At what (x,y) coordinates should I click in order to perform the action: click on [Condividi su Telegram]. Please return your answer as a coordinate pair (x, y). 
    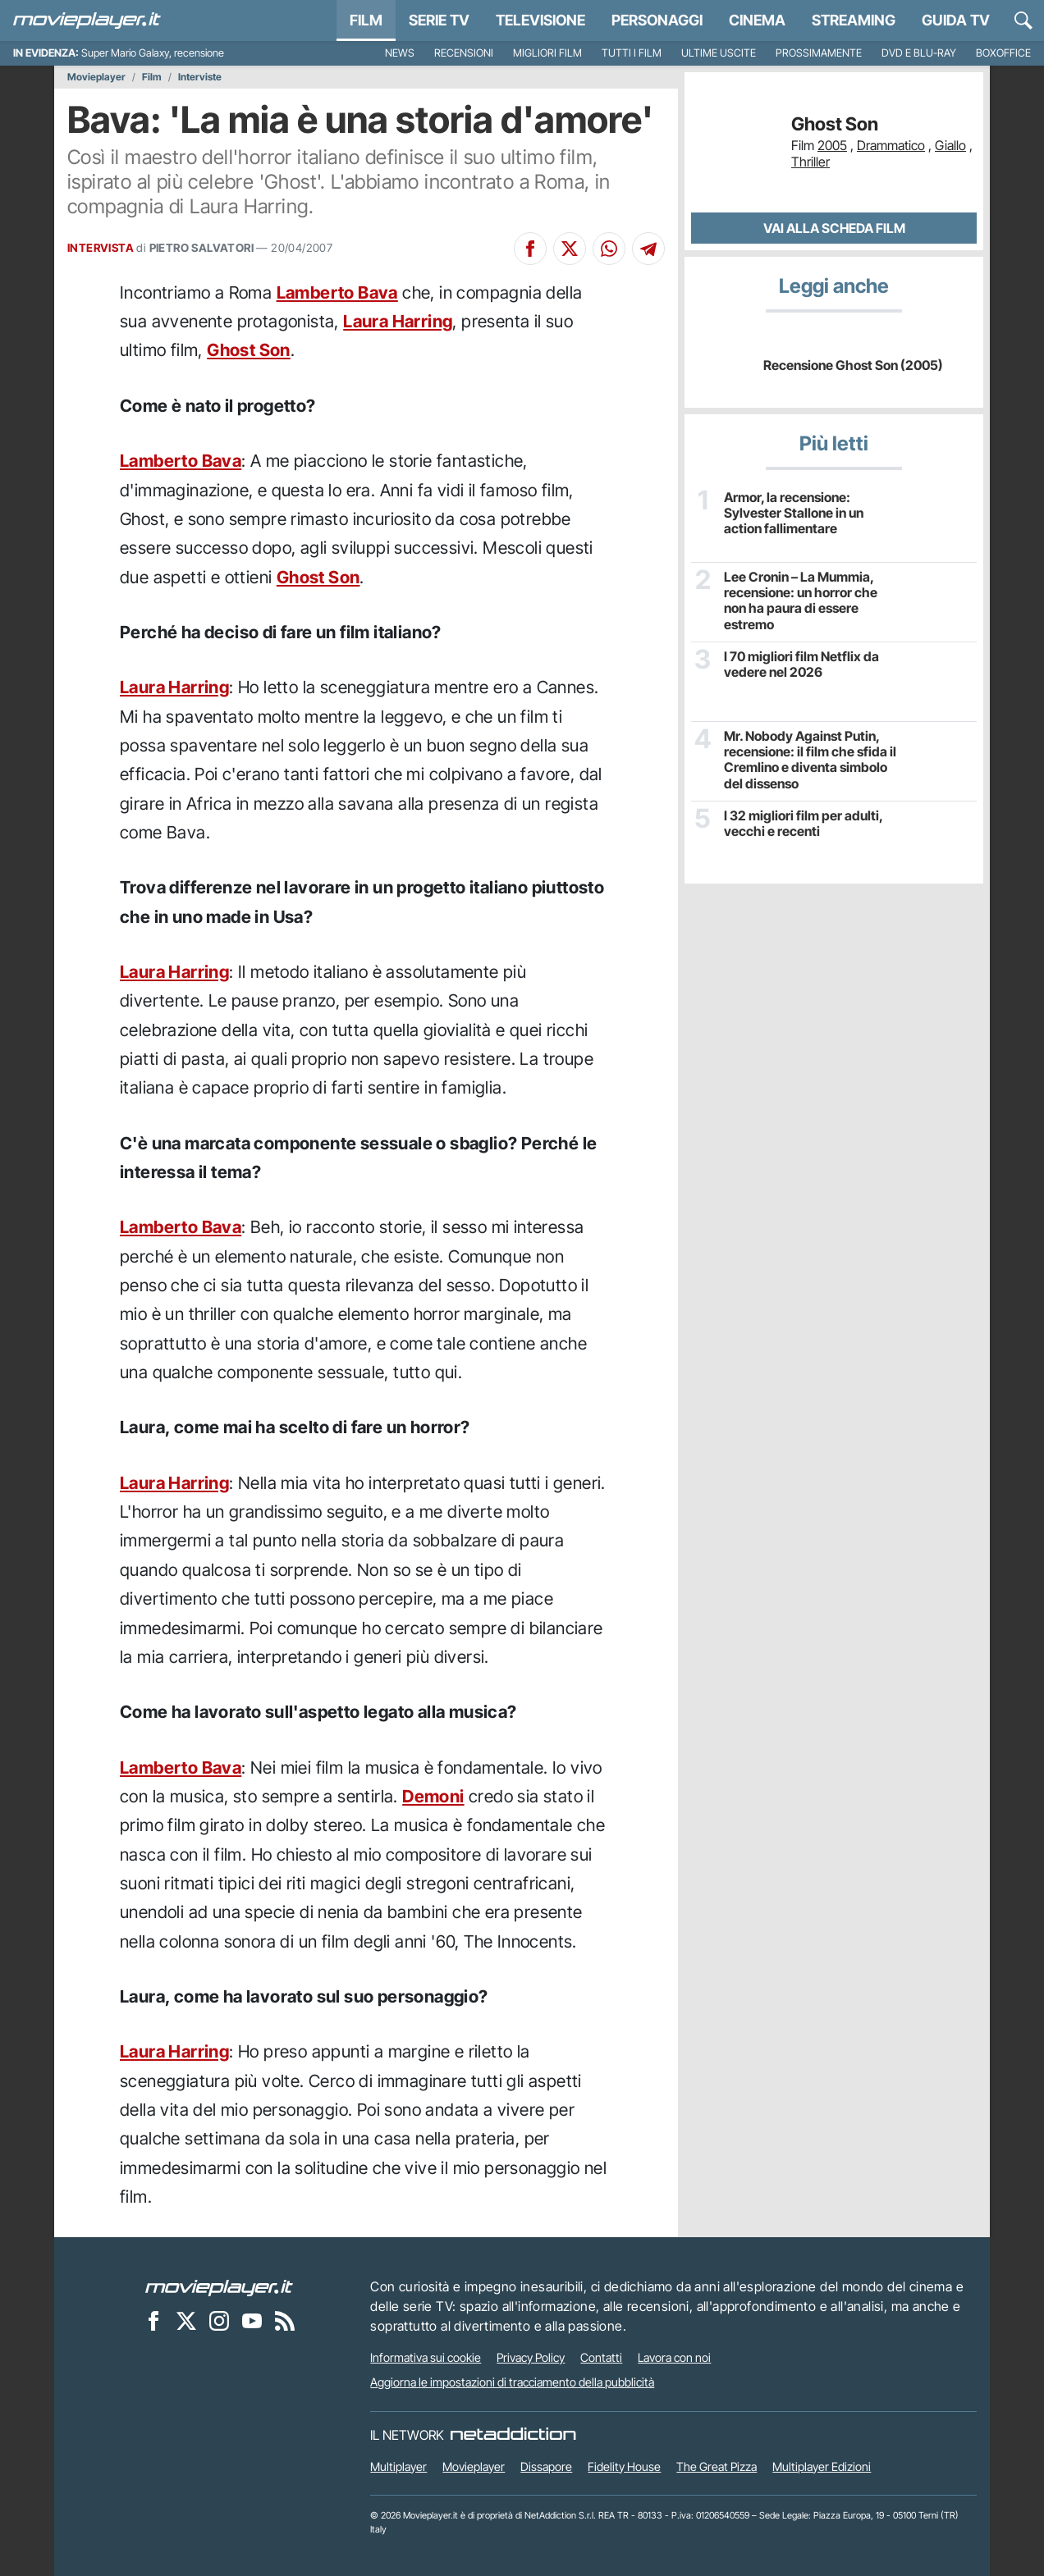
    Looking at the image, I should click on (648, 248).